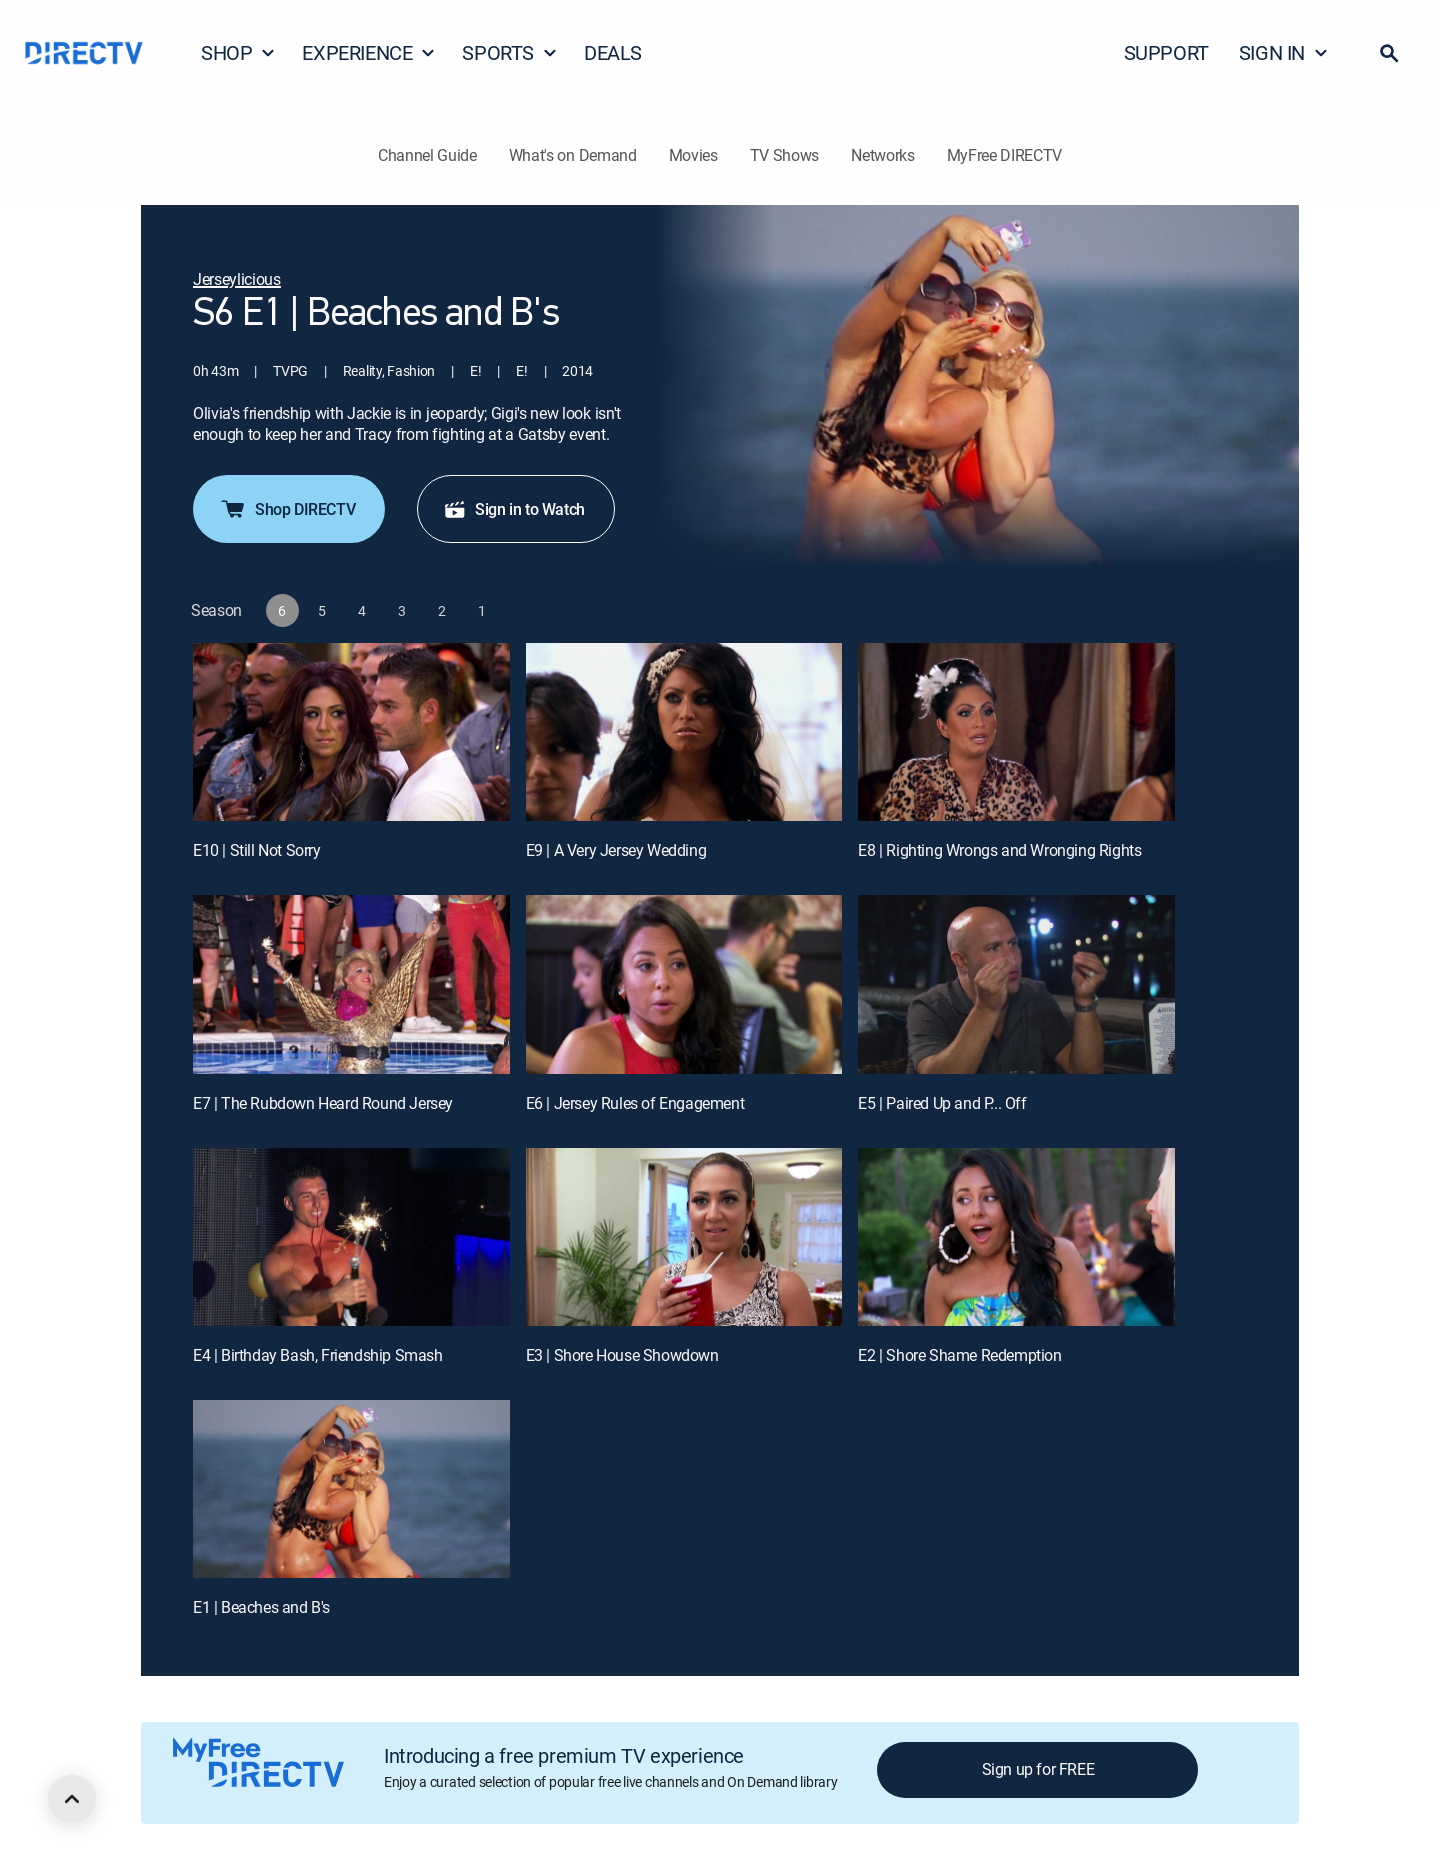 Image resolution: width=1440 pixels, height=1869 pixels. I want to click on E10 | Still Not Sorry, so click(257, 850).